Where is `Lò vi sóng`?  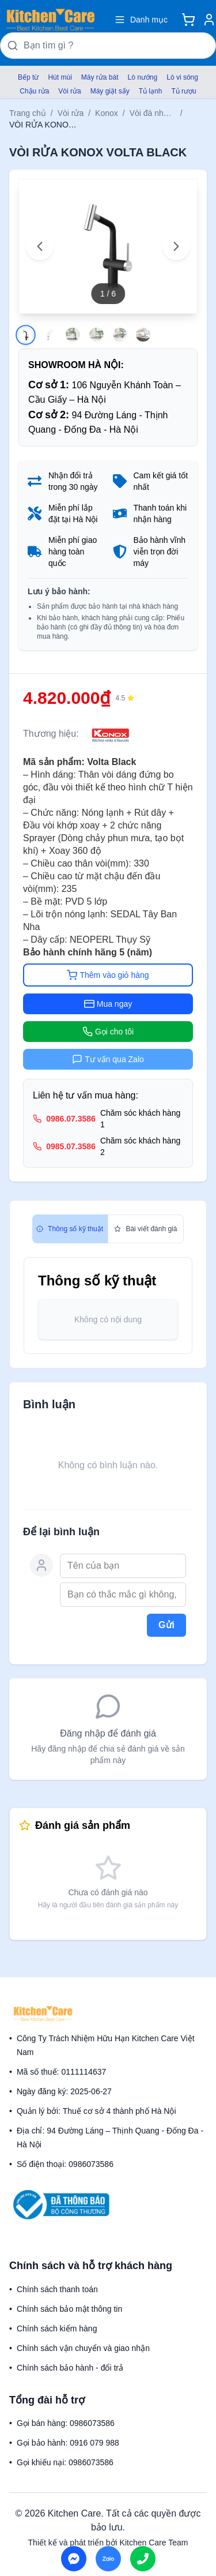 Lò vi sóng is located at coordinates (182, 77).